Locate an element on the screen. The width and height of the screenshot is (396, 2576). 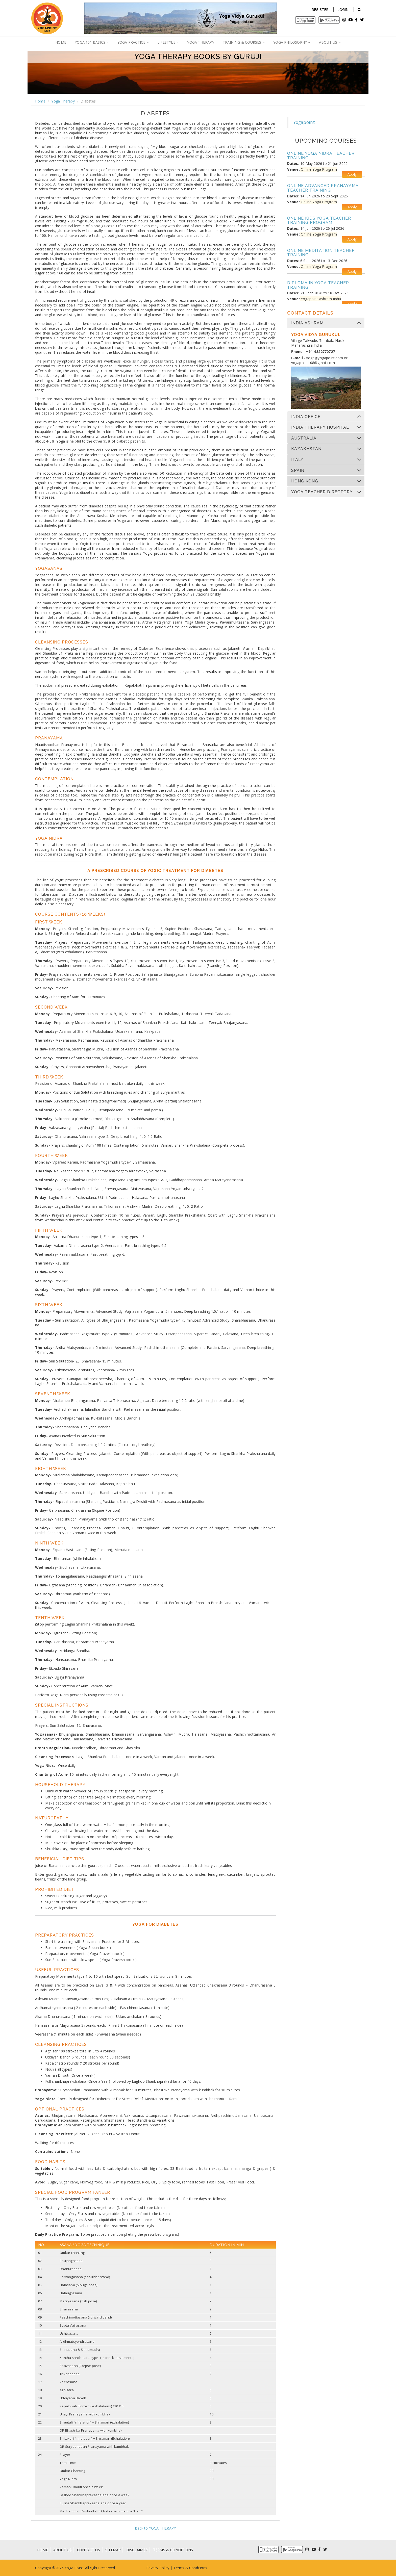
Terms & Condi is located at coordinates (186, 2567).